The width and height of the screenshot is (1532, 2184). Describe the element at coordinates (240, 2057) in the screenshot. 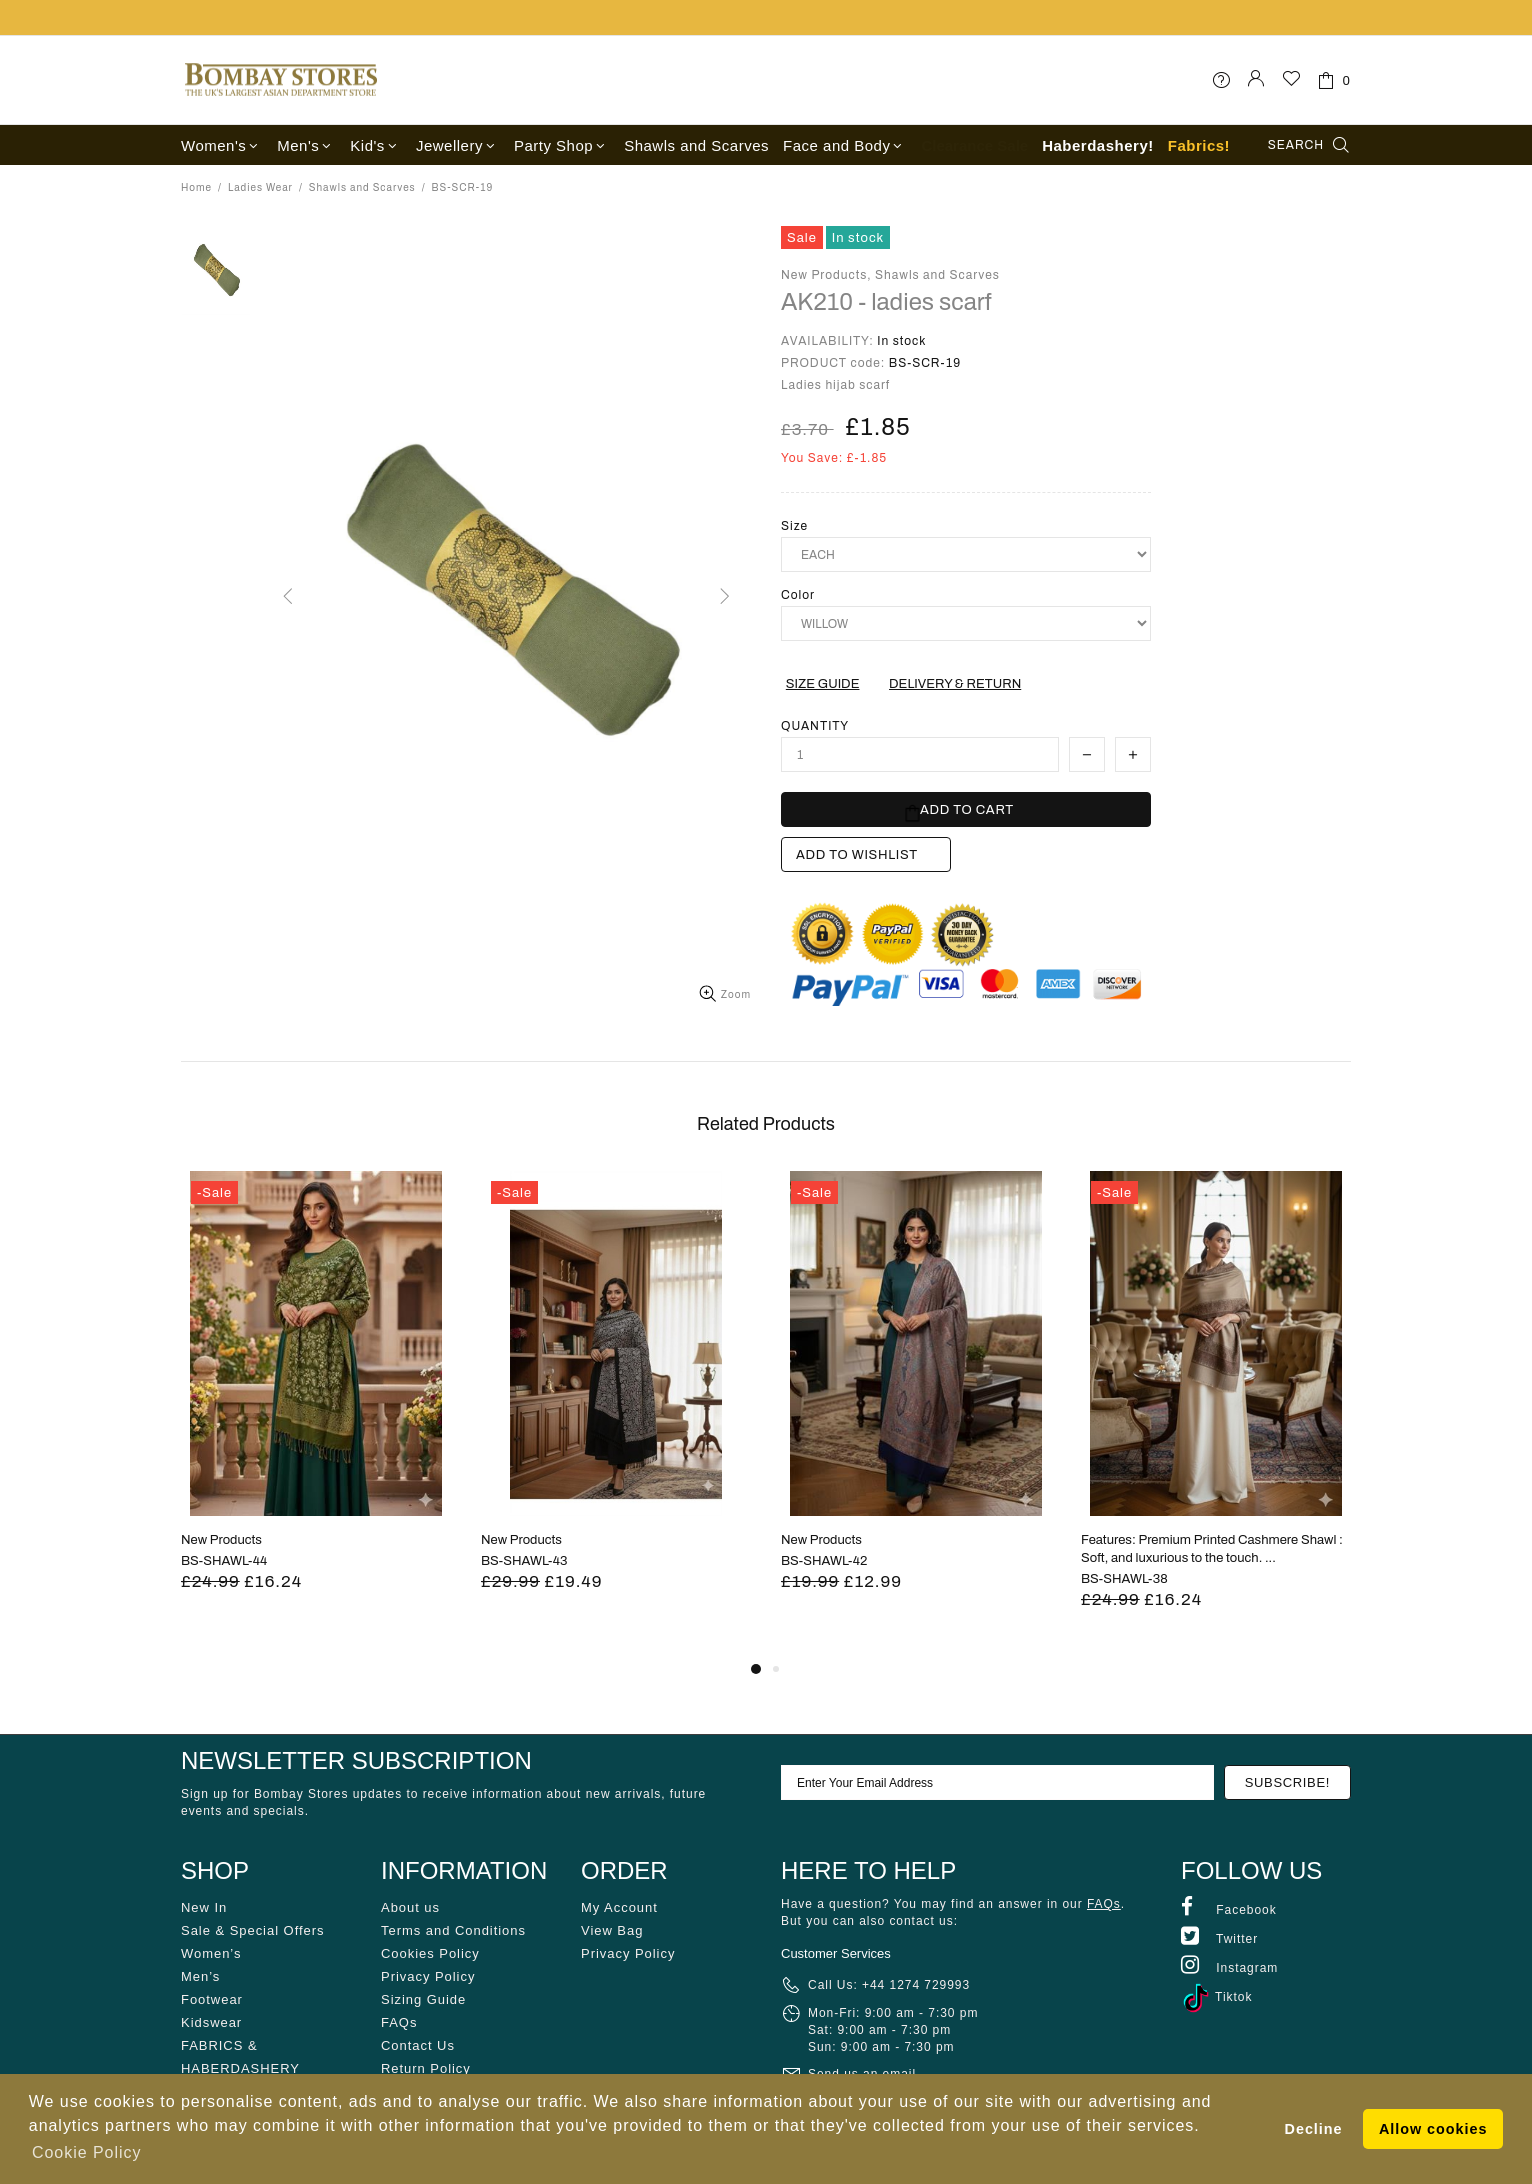

I see `FABRICS & HABERDASHERY` at that location.